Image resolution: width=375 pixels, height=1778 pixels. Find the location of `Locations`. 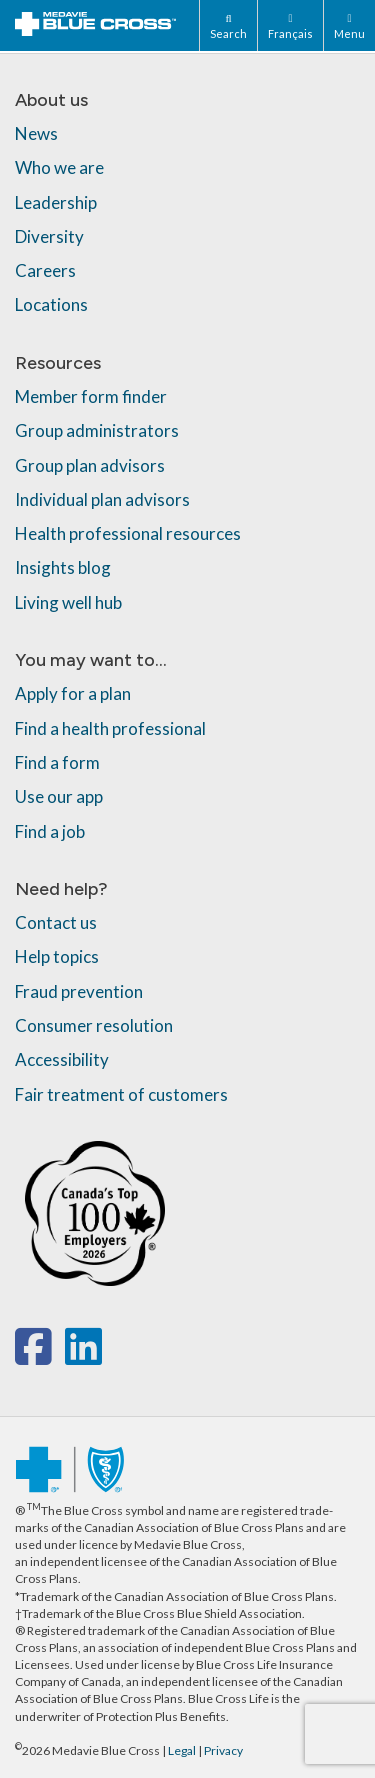

Locations is located at coordinates (51, 304).